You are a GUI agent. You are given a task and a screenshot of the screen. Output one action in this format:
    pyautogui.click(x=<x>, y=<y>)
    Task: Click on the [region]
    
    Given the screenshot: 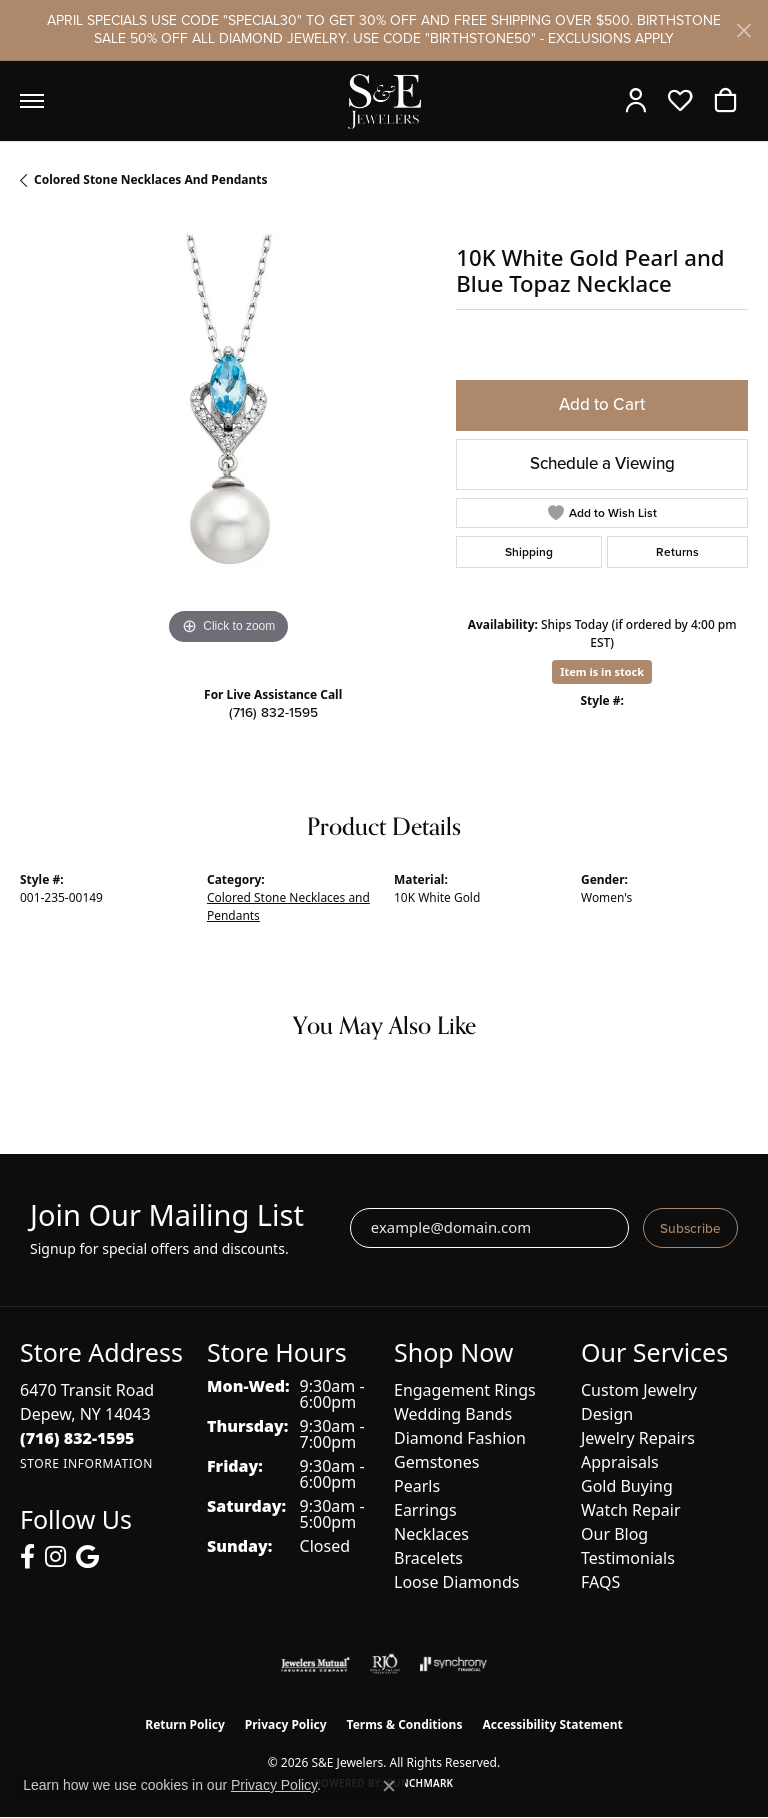 What is the action you would take?
    pyautogui.click(x=228, y=442)
    